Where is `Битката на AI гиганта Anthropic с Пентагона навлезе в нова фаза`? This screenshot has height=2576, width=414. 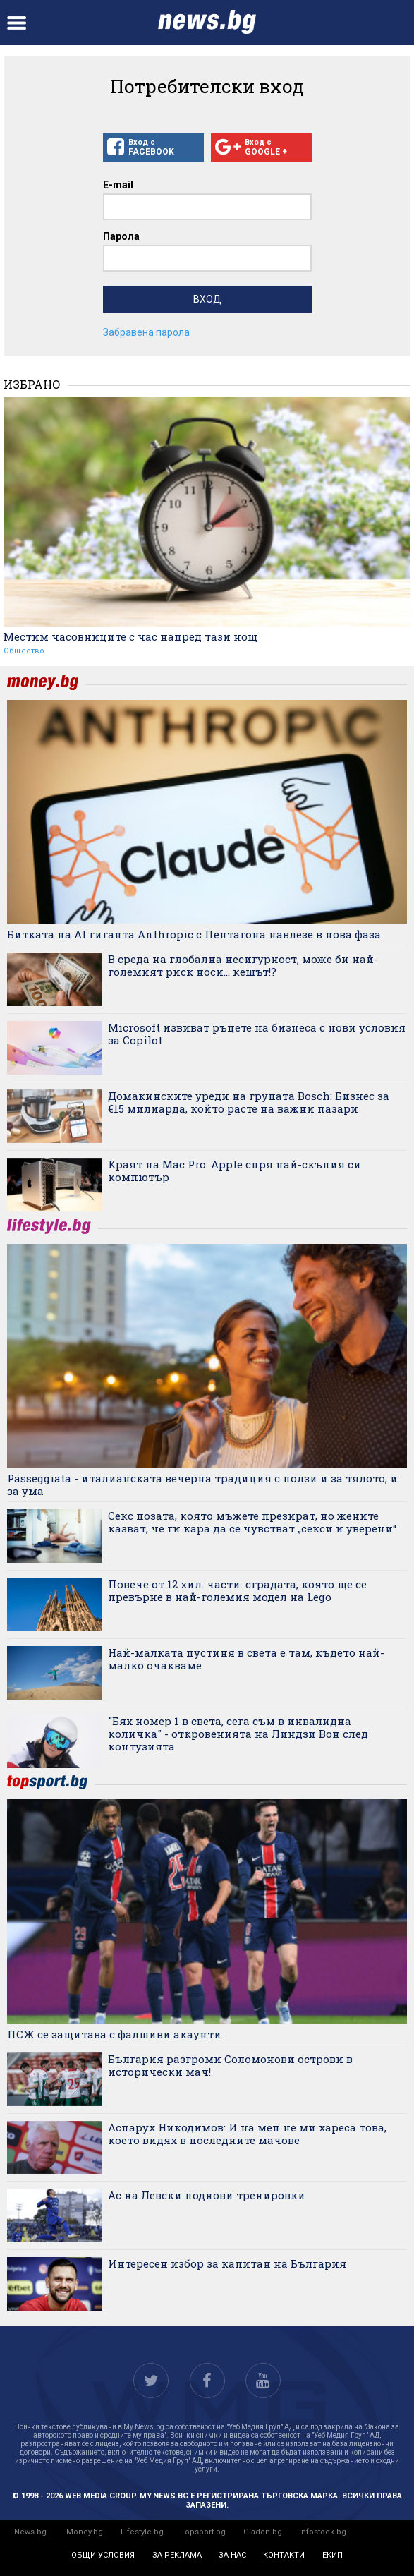 Битката на AI гиганта Anthropic с Пентагона навлезе в нова фаза is located at coordinates (194, 934).